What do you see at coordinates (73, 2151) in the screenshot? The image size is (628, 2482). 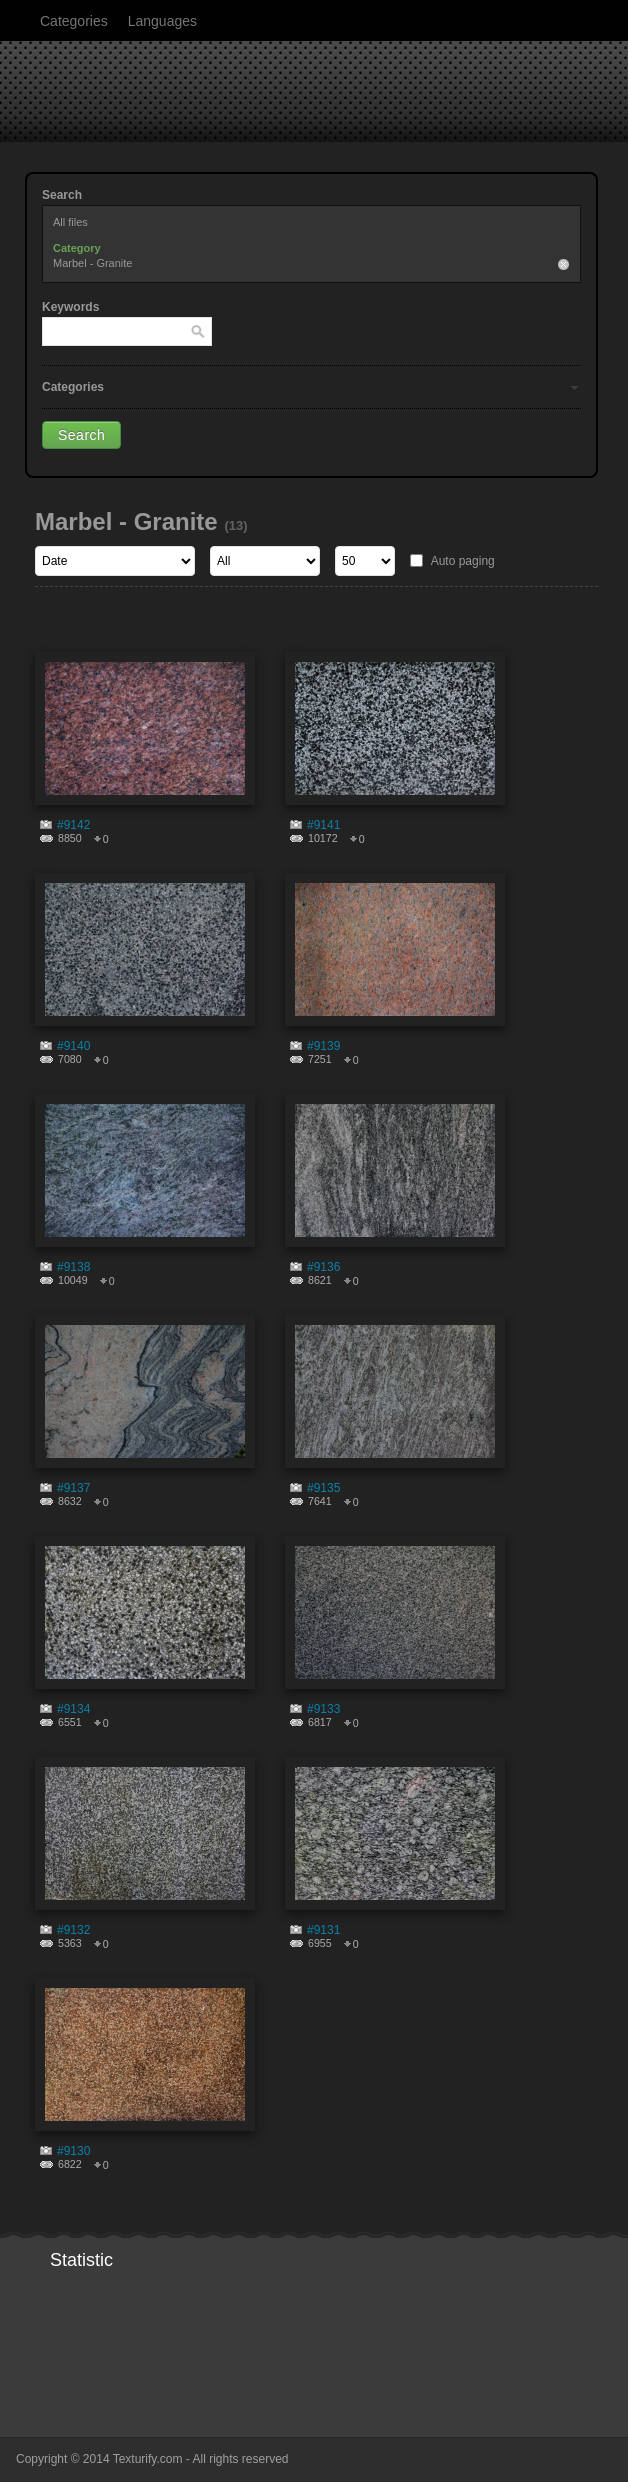 I see `#9130` at bounding box center [73, 2151].